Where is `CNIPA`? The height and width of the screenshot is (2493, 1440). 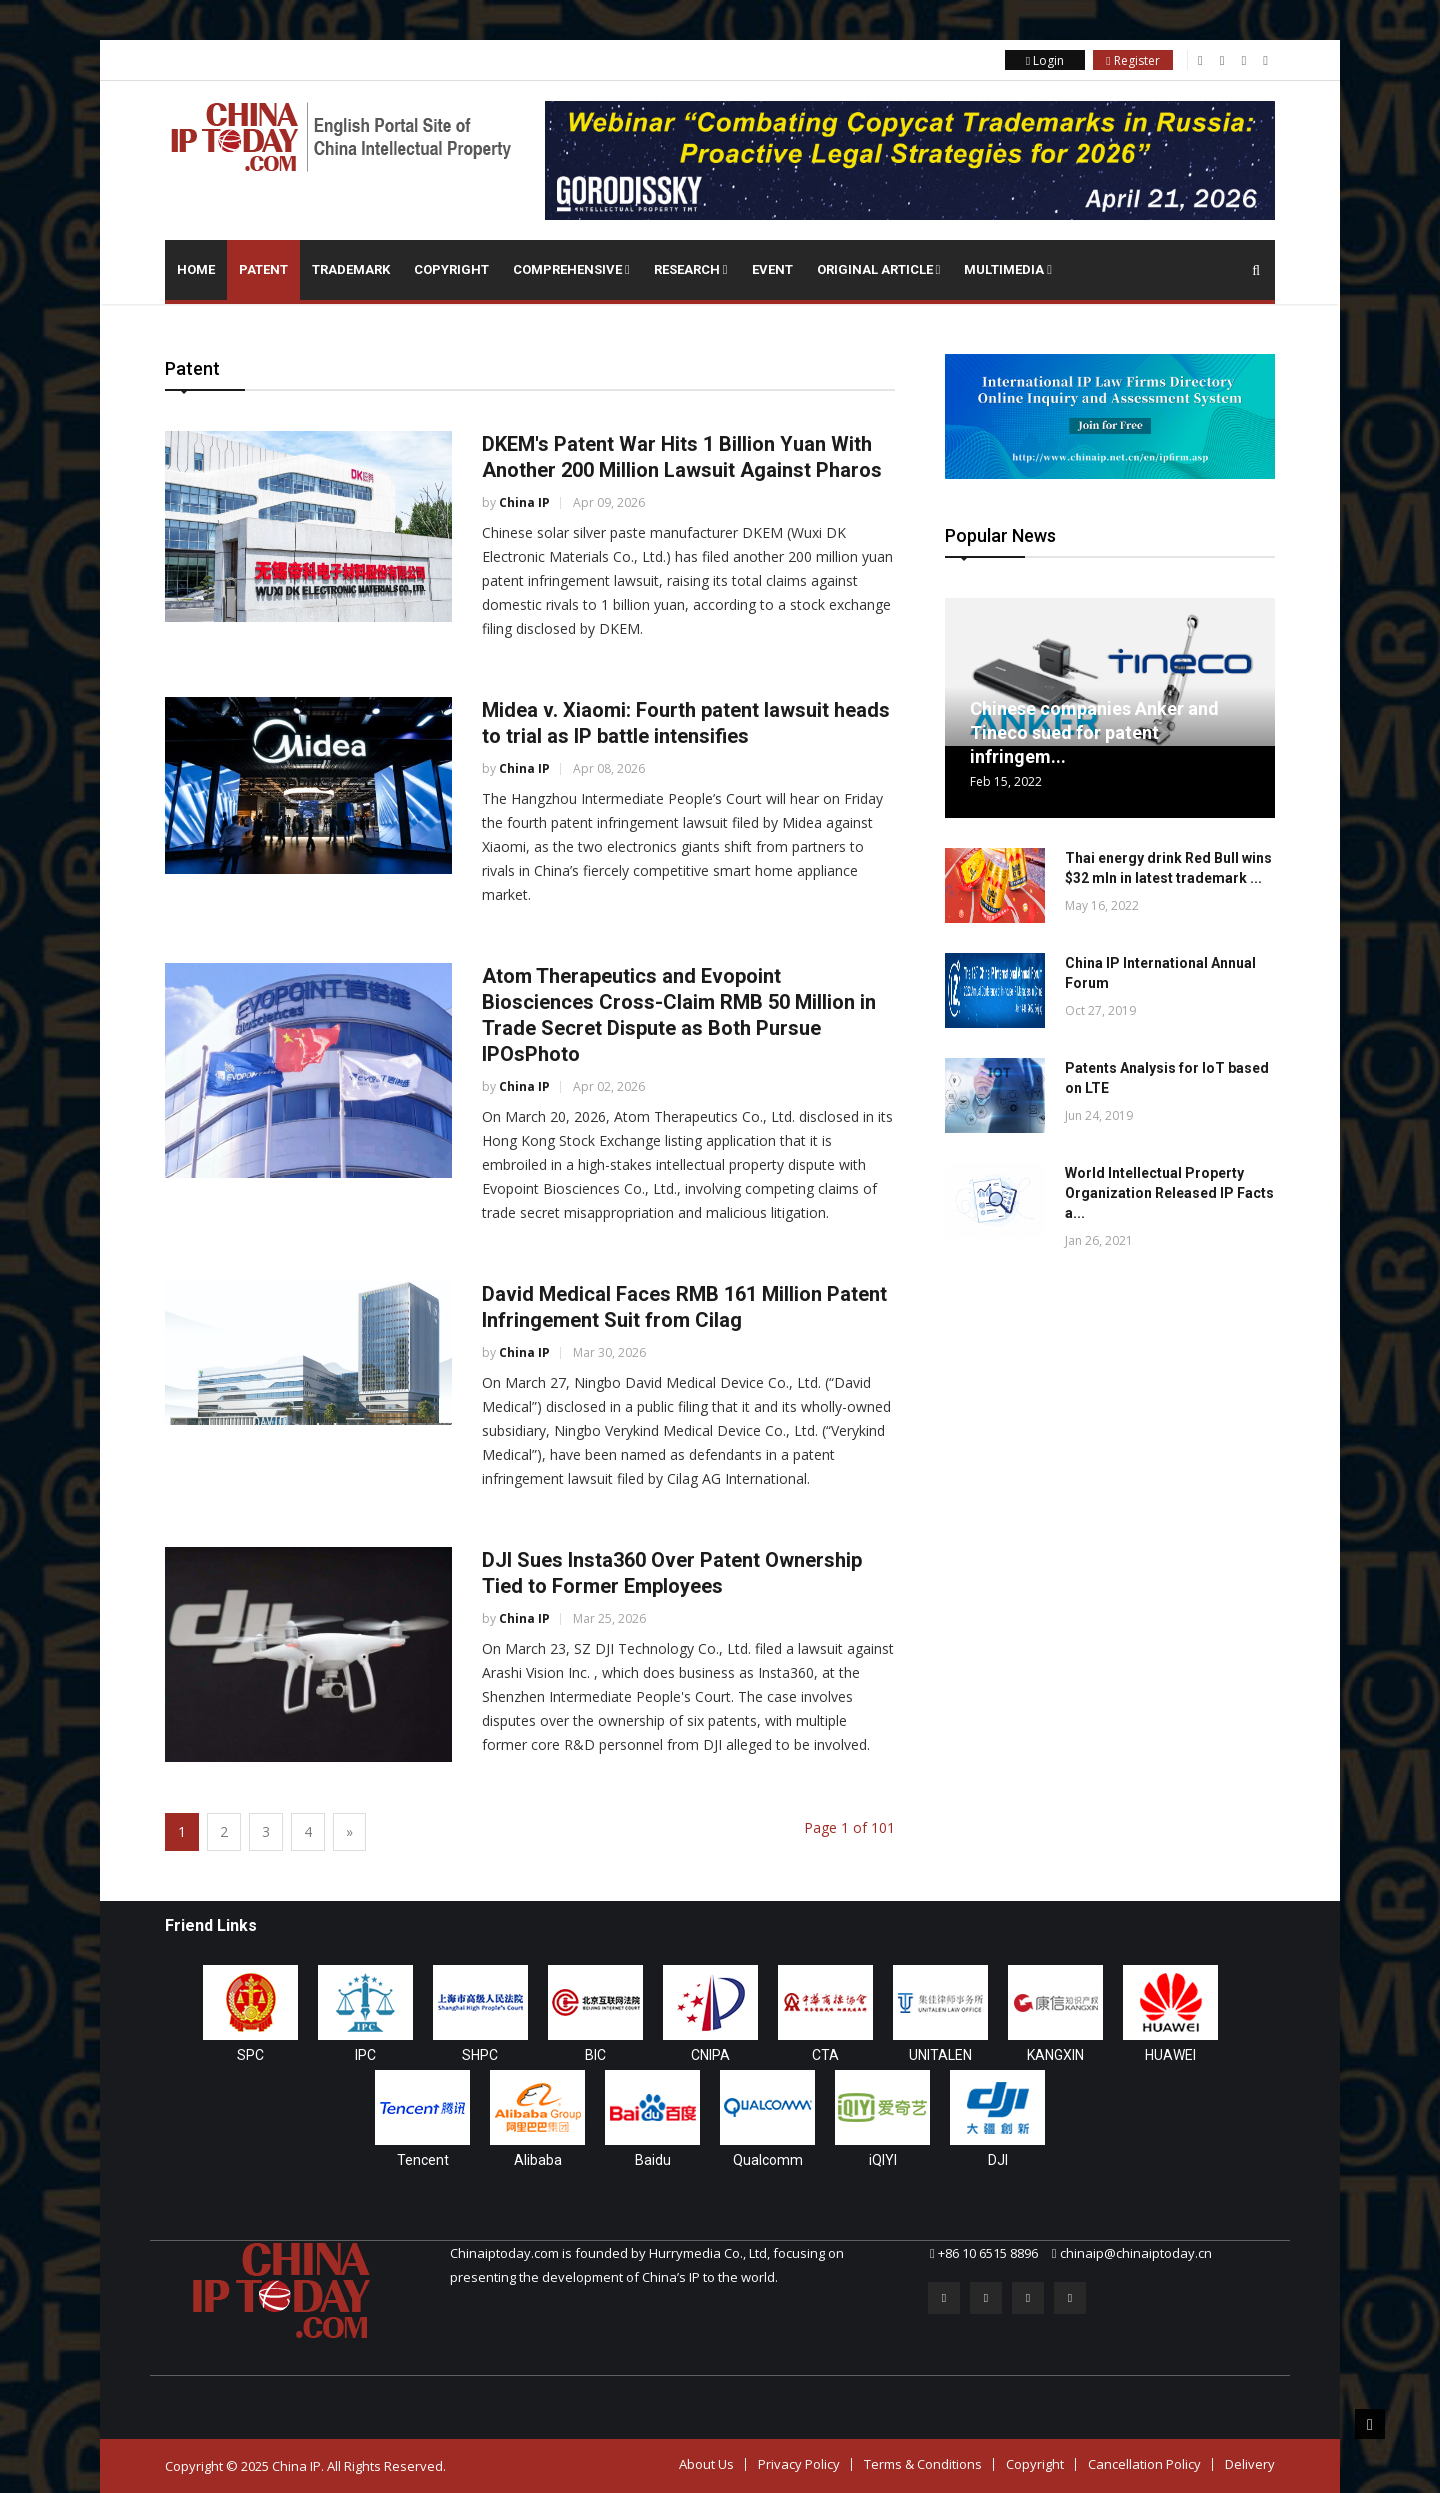
CNIPA is located at coordinates (710, 2055).